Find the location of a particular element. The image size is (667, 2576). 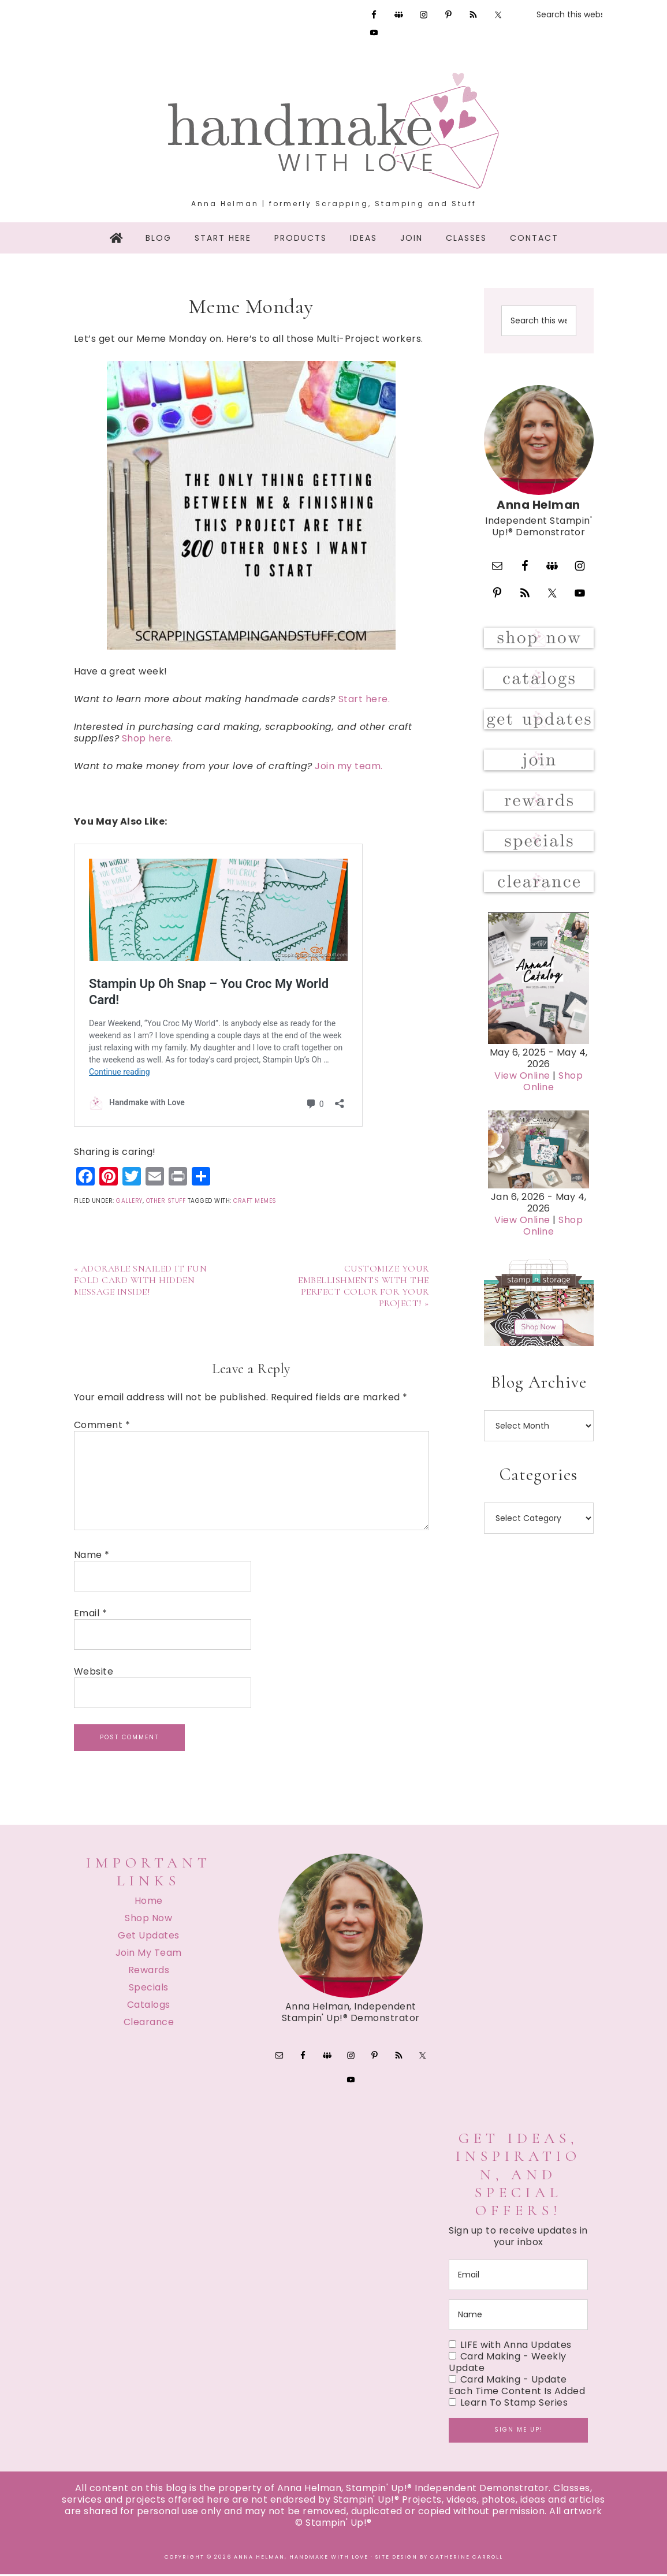

Handmake with Love is located at coordinates (334, 130).